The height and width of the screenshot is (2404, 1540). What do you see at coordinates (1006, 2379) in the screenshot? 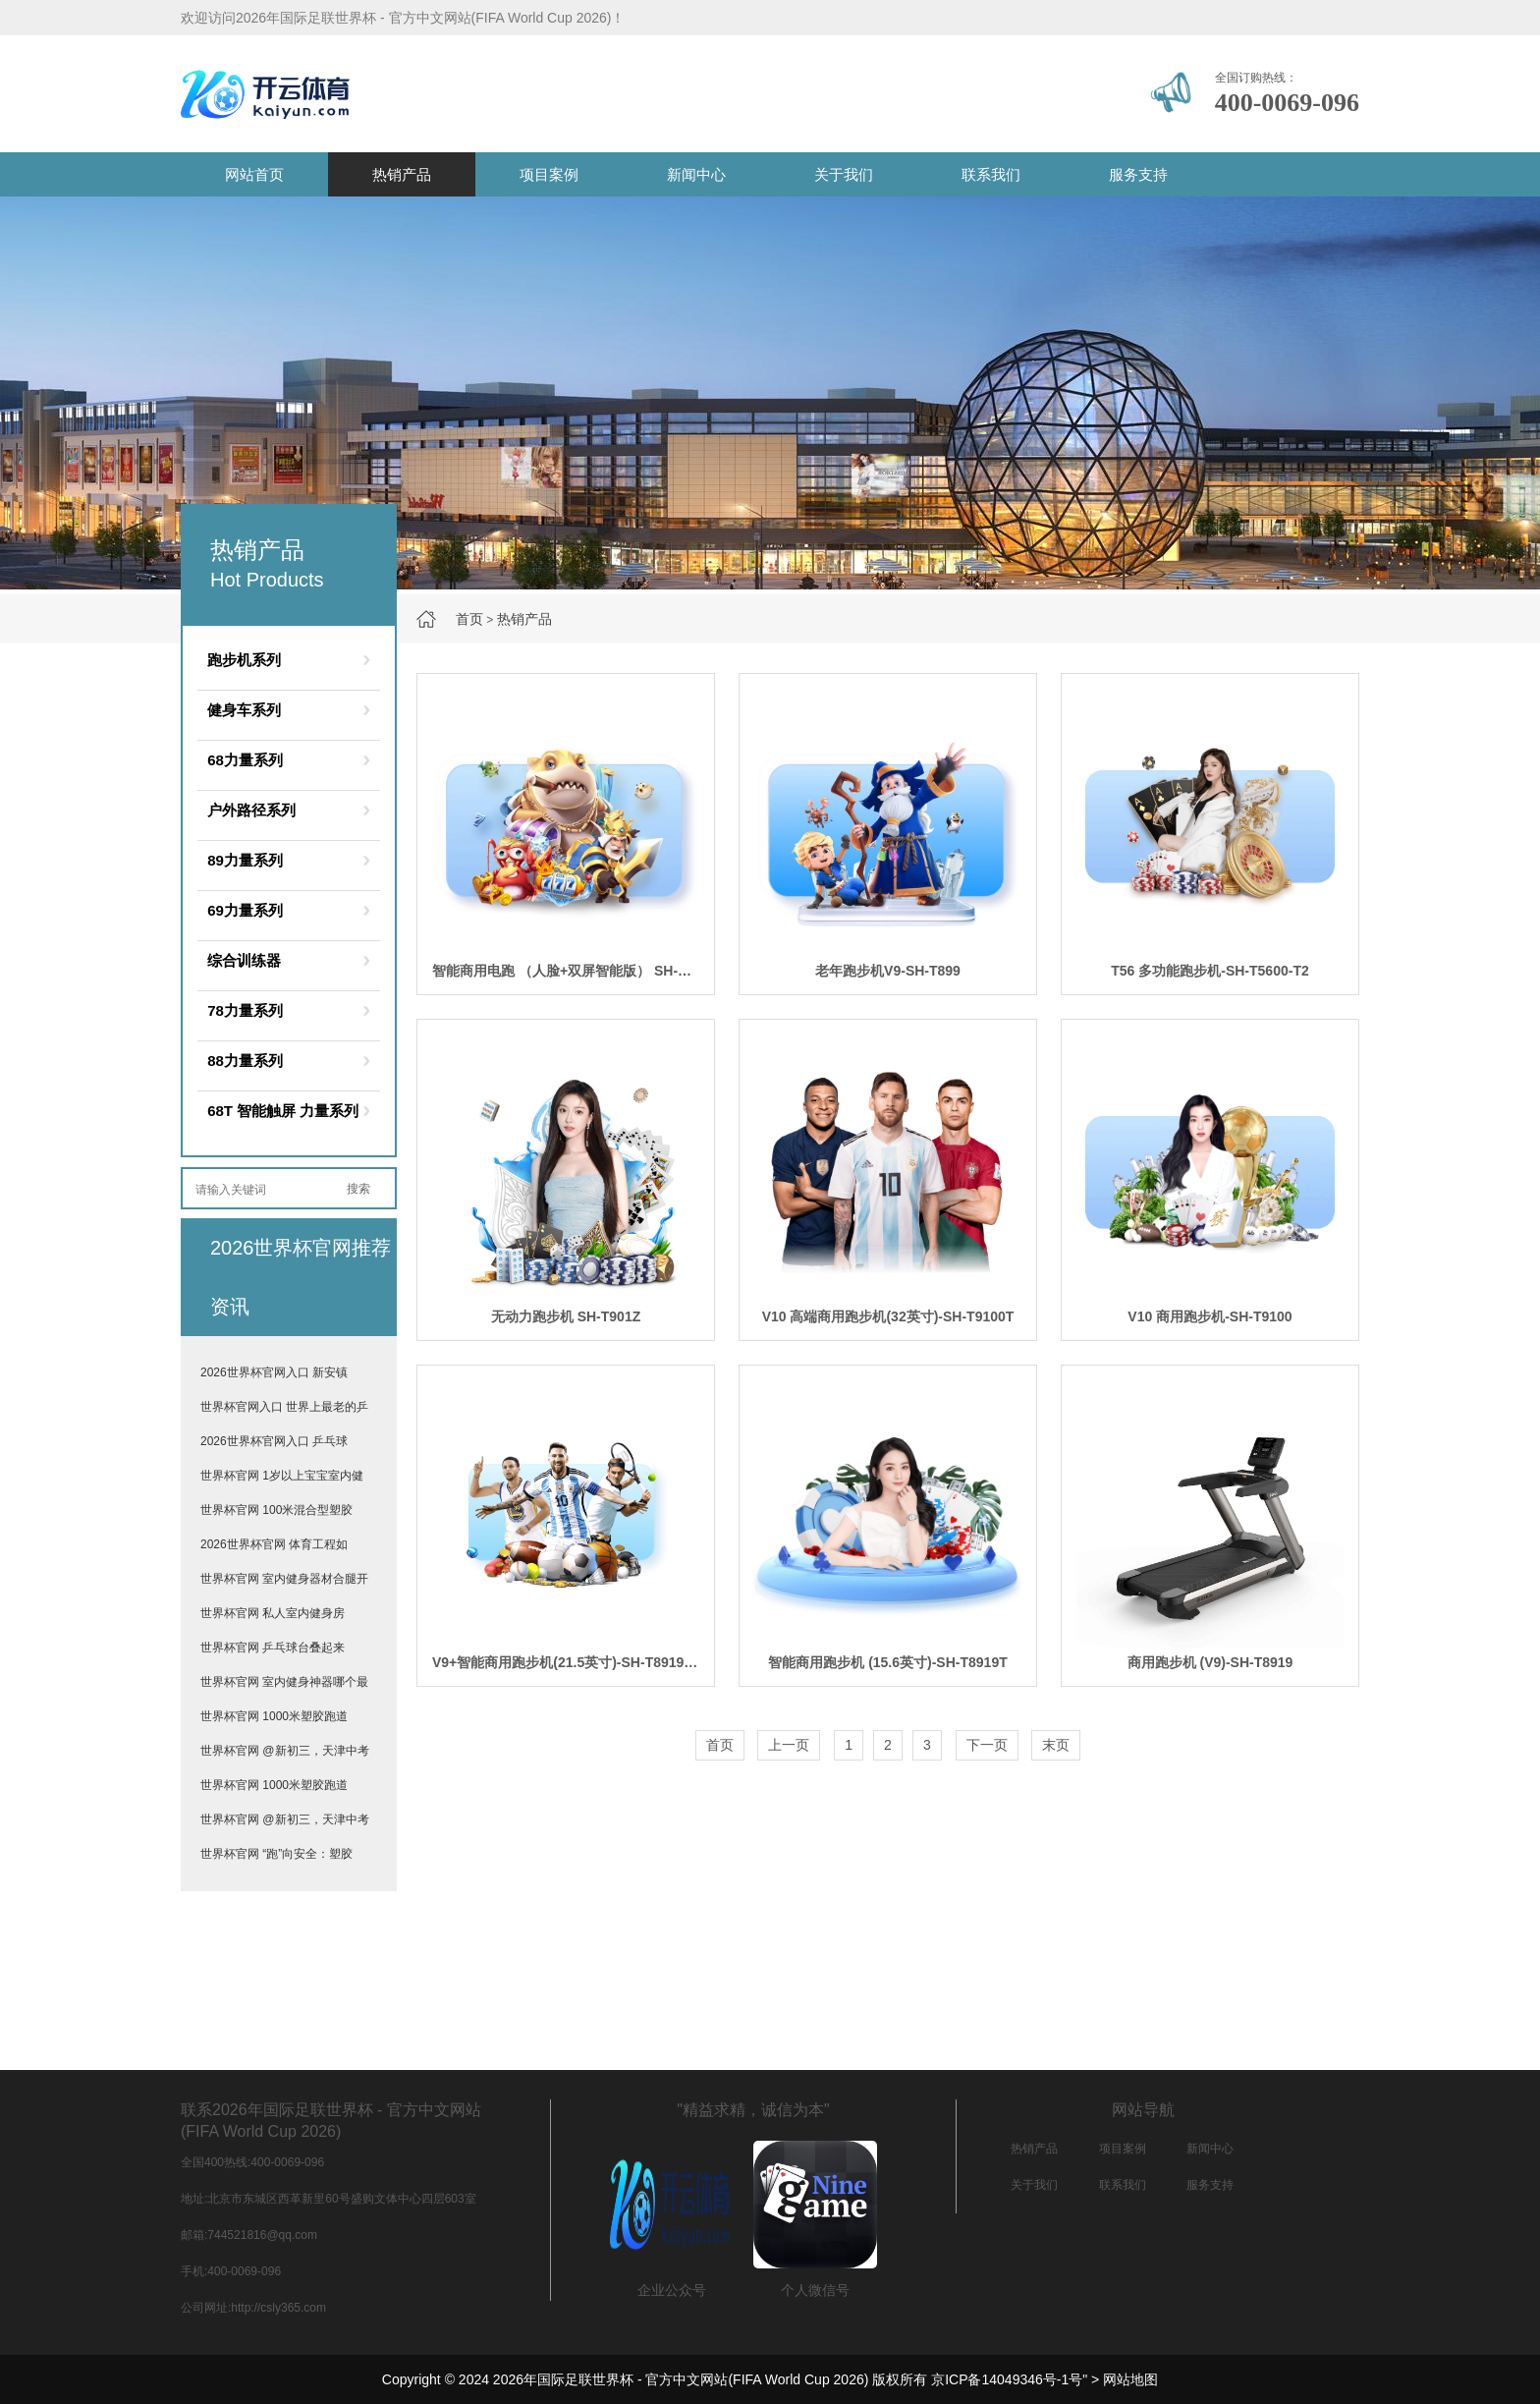
I see `京ICP备14049346号-1号` at bounding box center [1006, 2379].